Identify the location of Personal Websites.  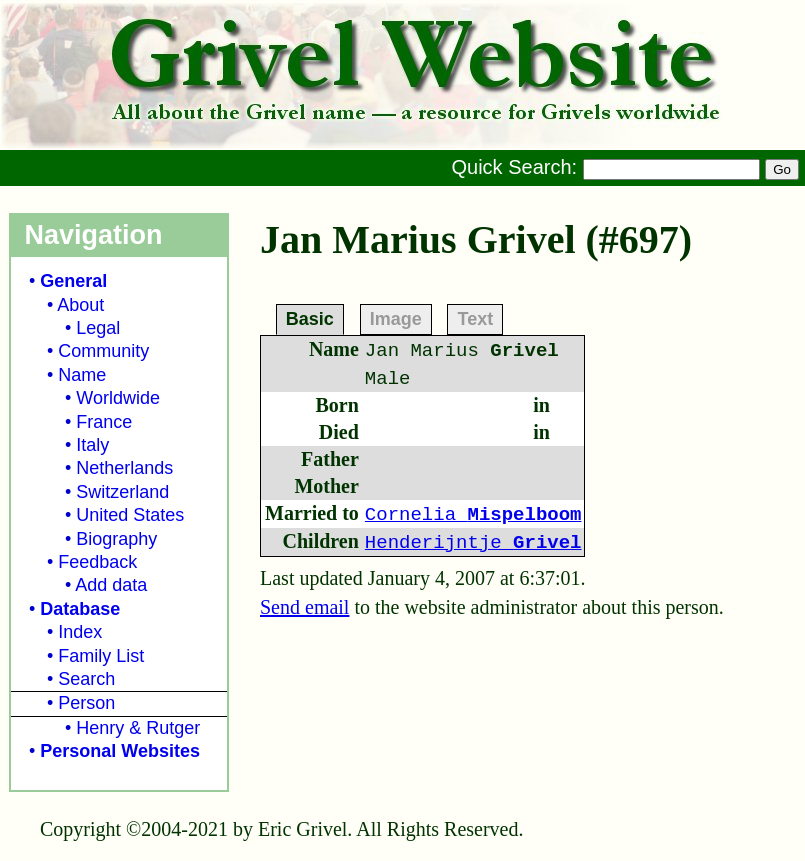
(120, 751).